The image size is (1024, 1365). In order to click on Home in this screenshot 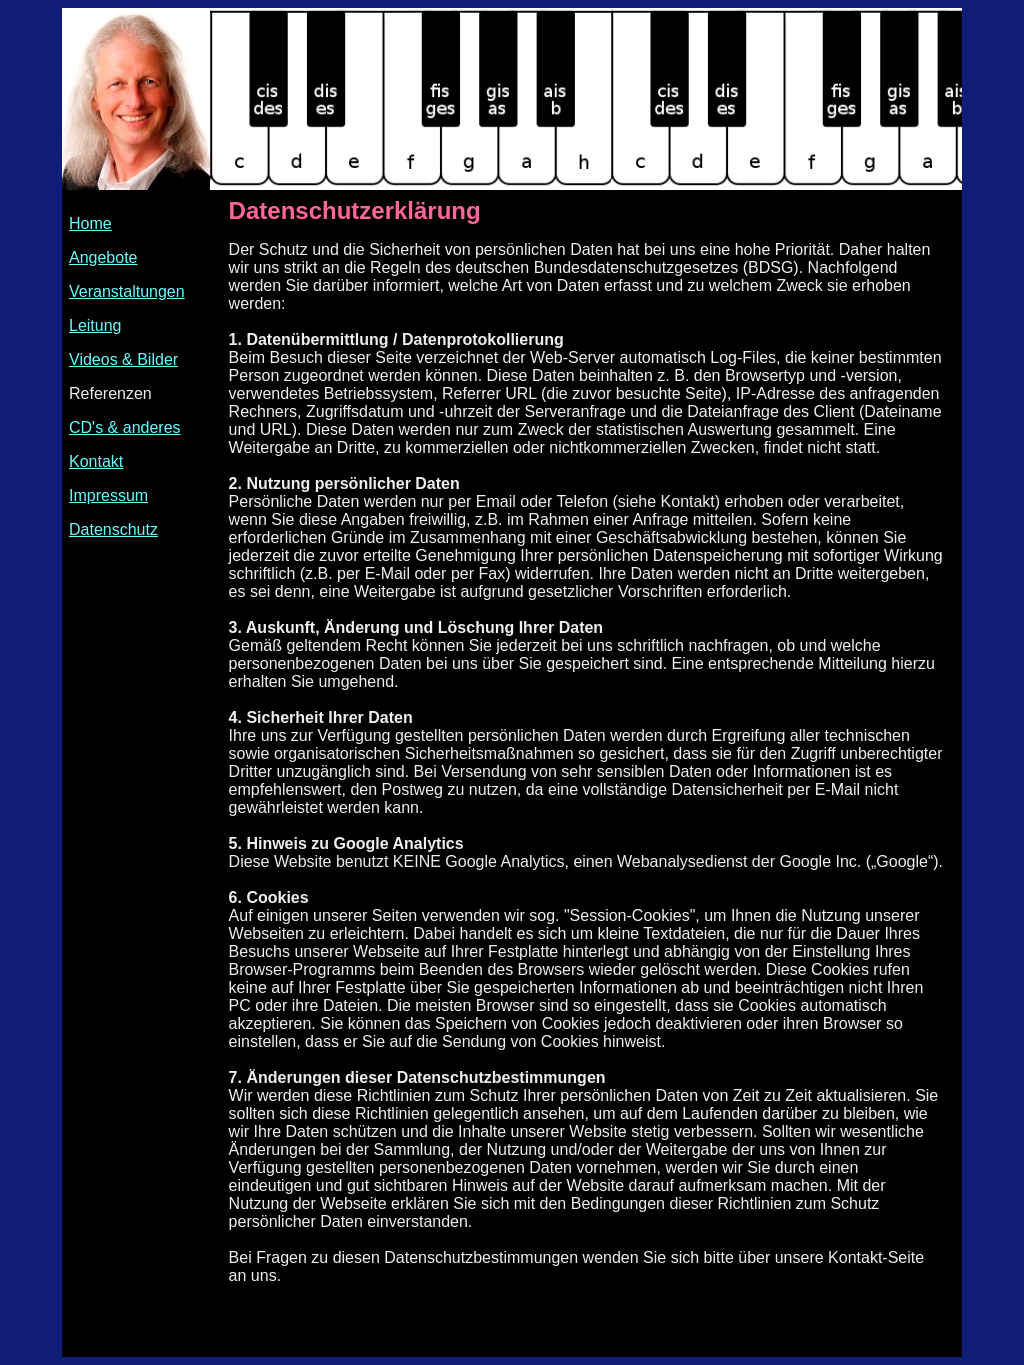, I will do `click(90, 223)`.